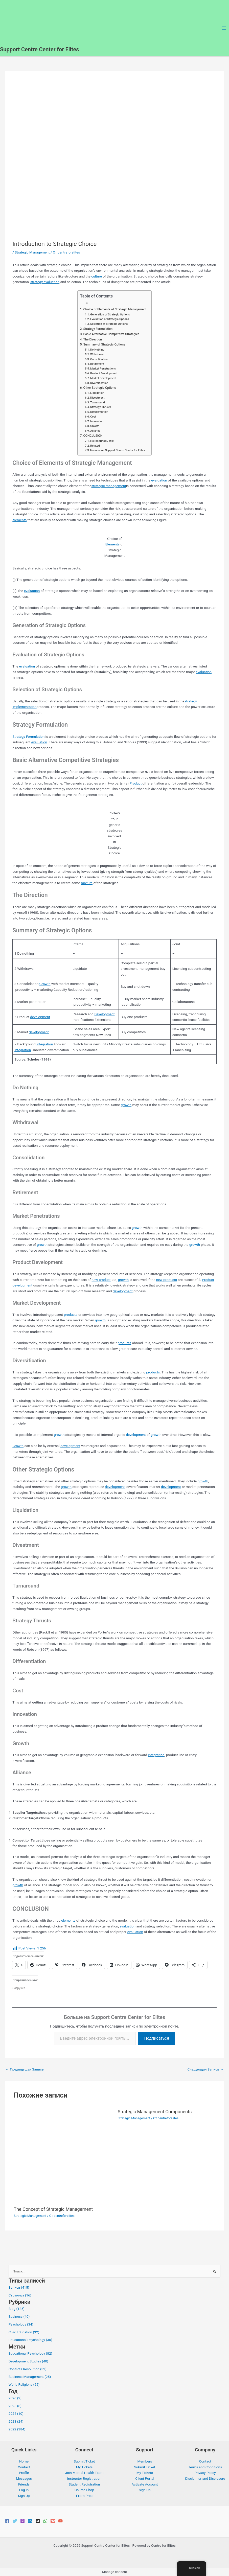 This screenshot has width=229, height=2576. I want to click on evaluation, so click(159, 480).